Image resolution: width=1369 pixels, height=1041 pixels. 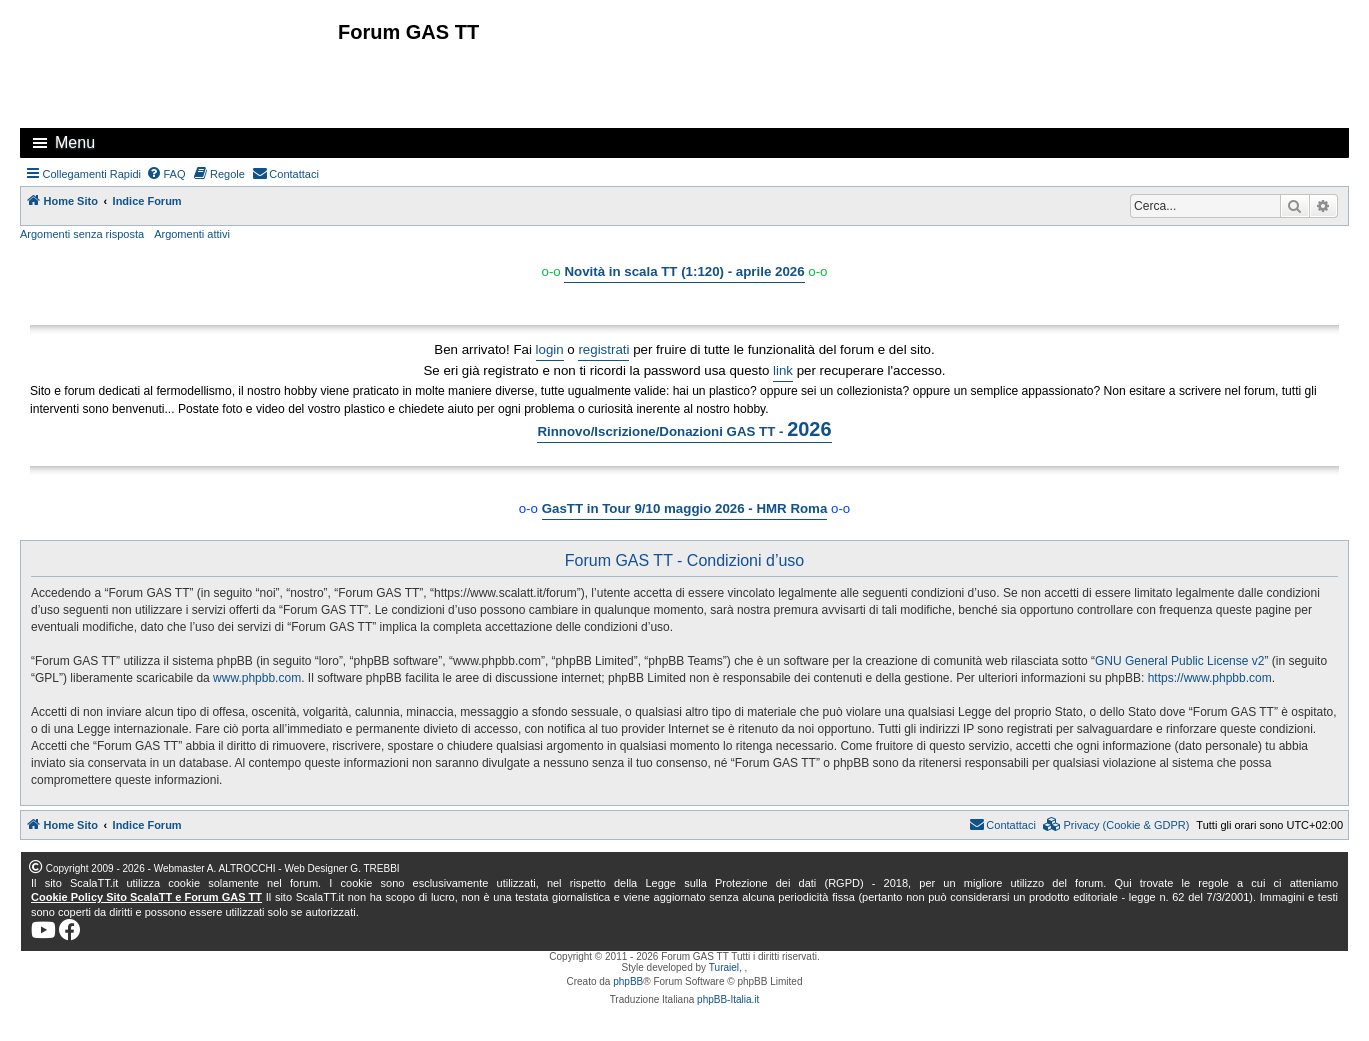 What do you see at coordinates (783, 370) in the screenshot?
I see `link` at bounding box center [783, 370].